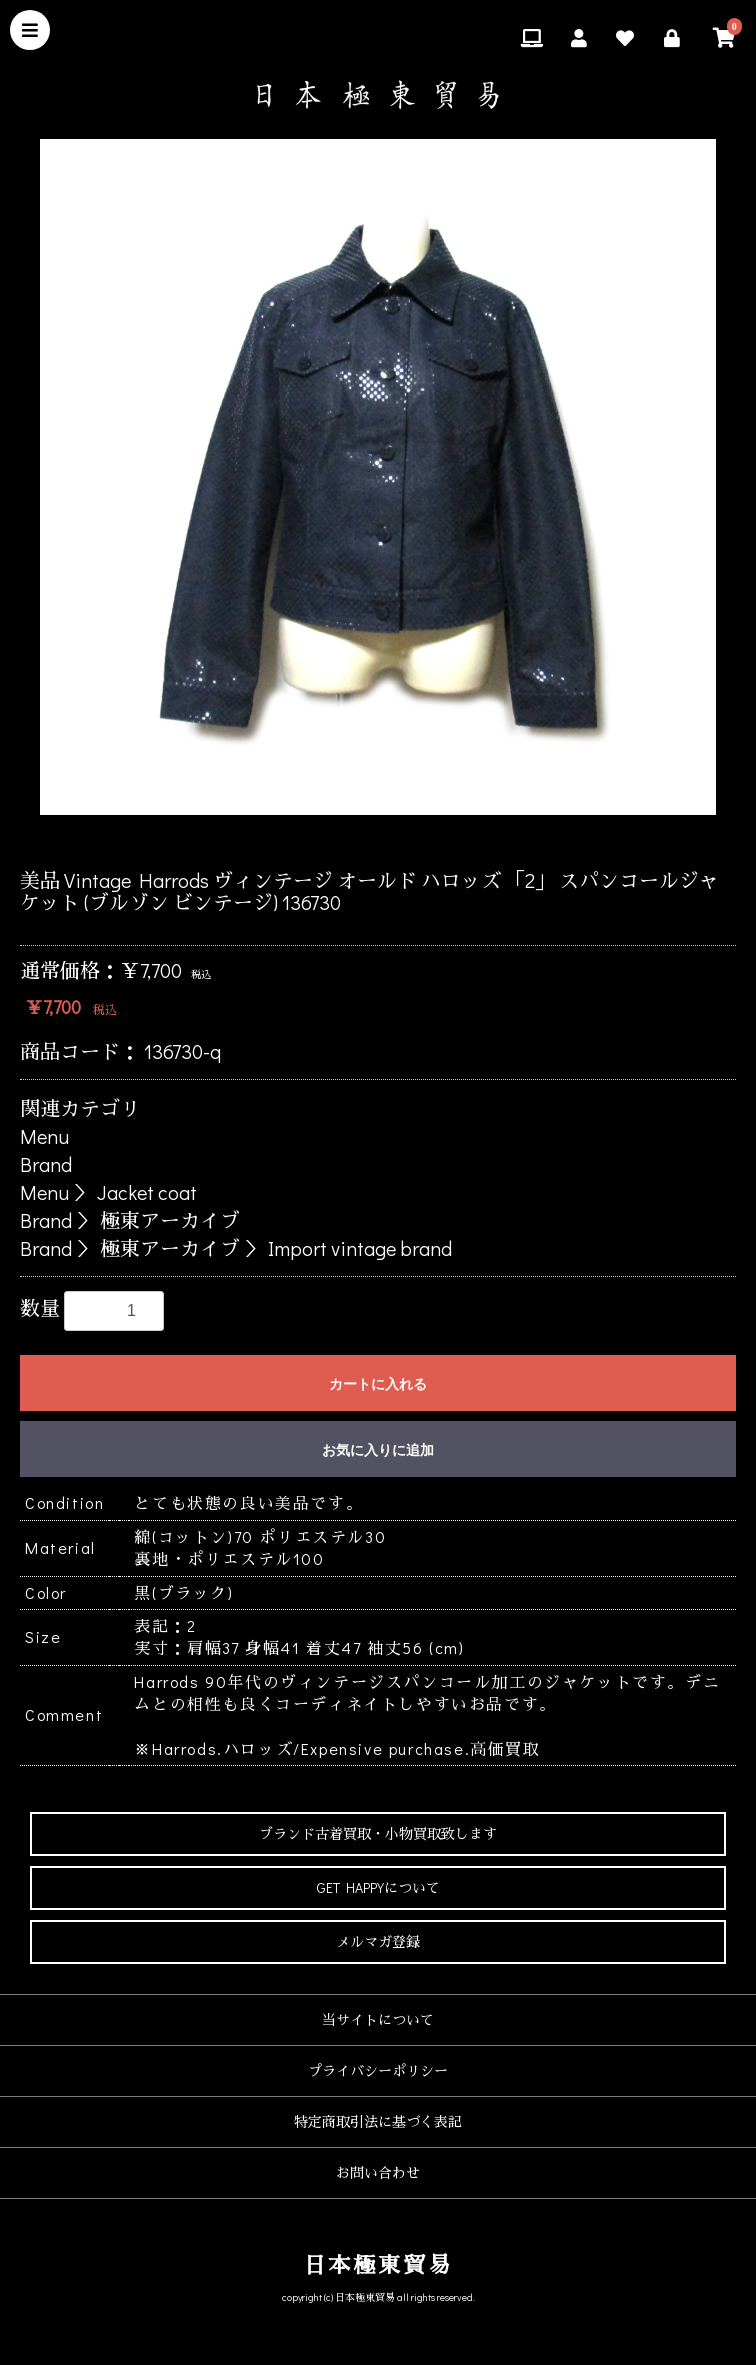 The image size is (756, 2365). What do you see at coordinates (360, 1248) in the screenshot?
I see `Import vintage brand` at bounding box center [360, 1248].